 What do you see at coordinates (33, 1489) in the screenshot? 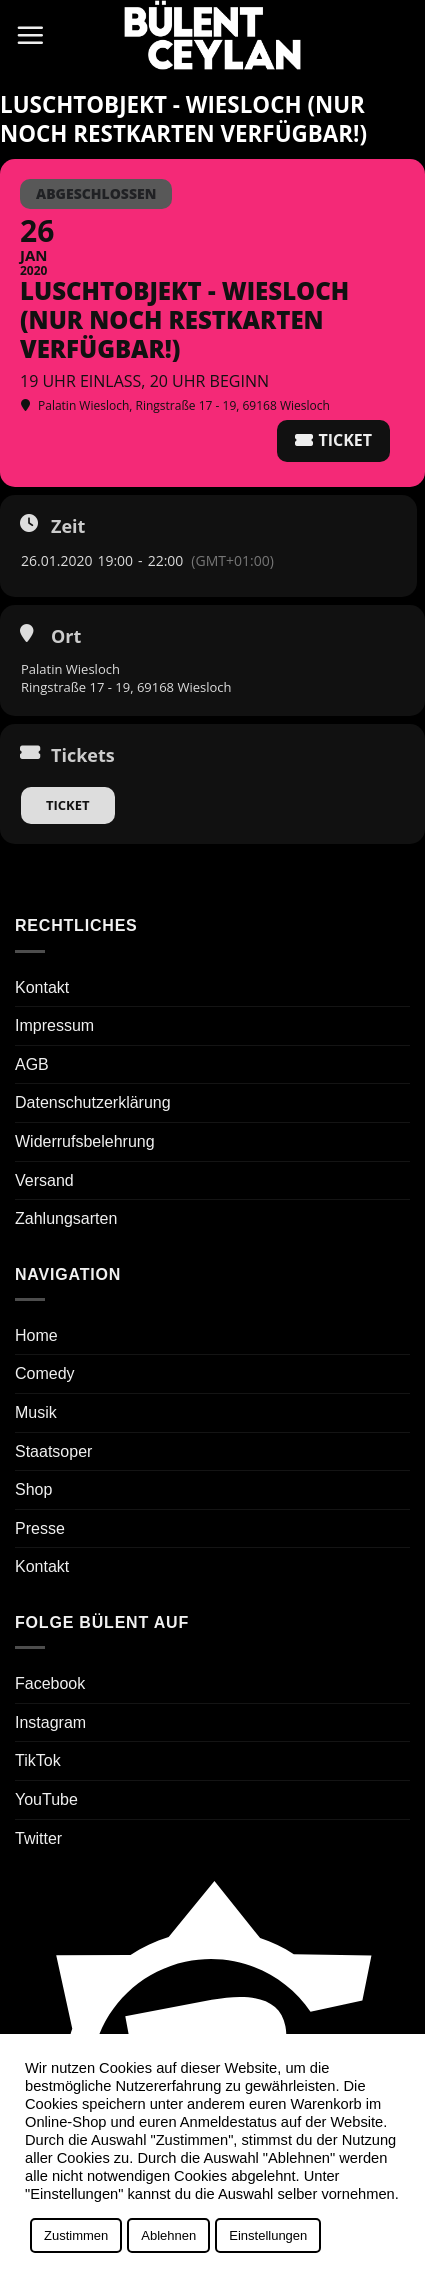
I see `Shop` at bounding box center [33, 1489].